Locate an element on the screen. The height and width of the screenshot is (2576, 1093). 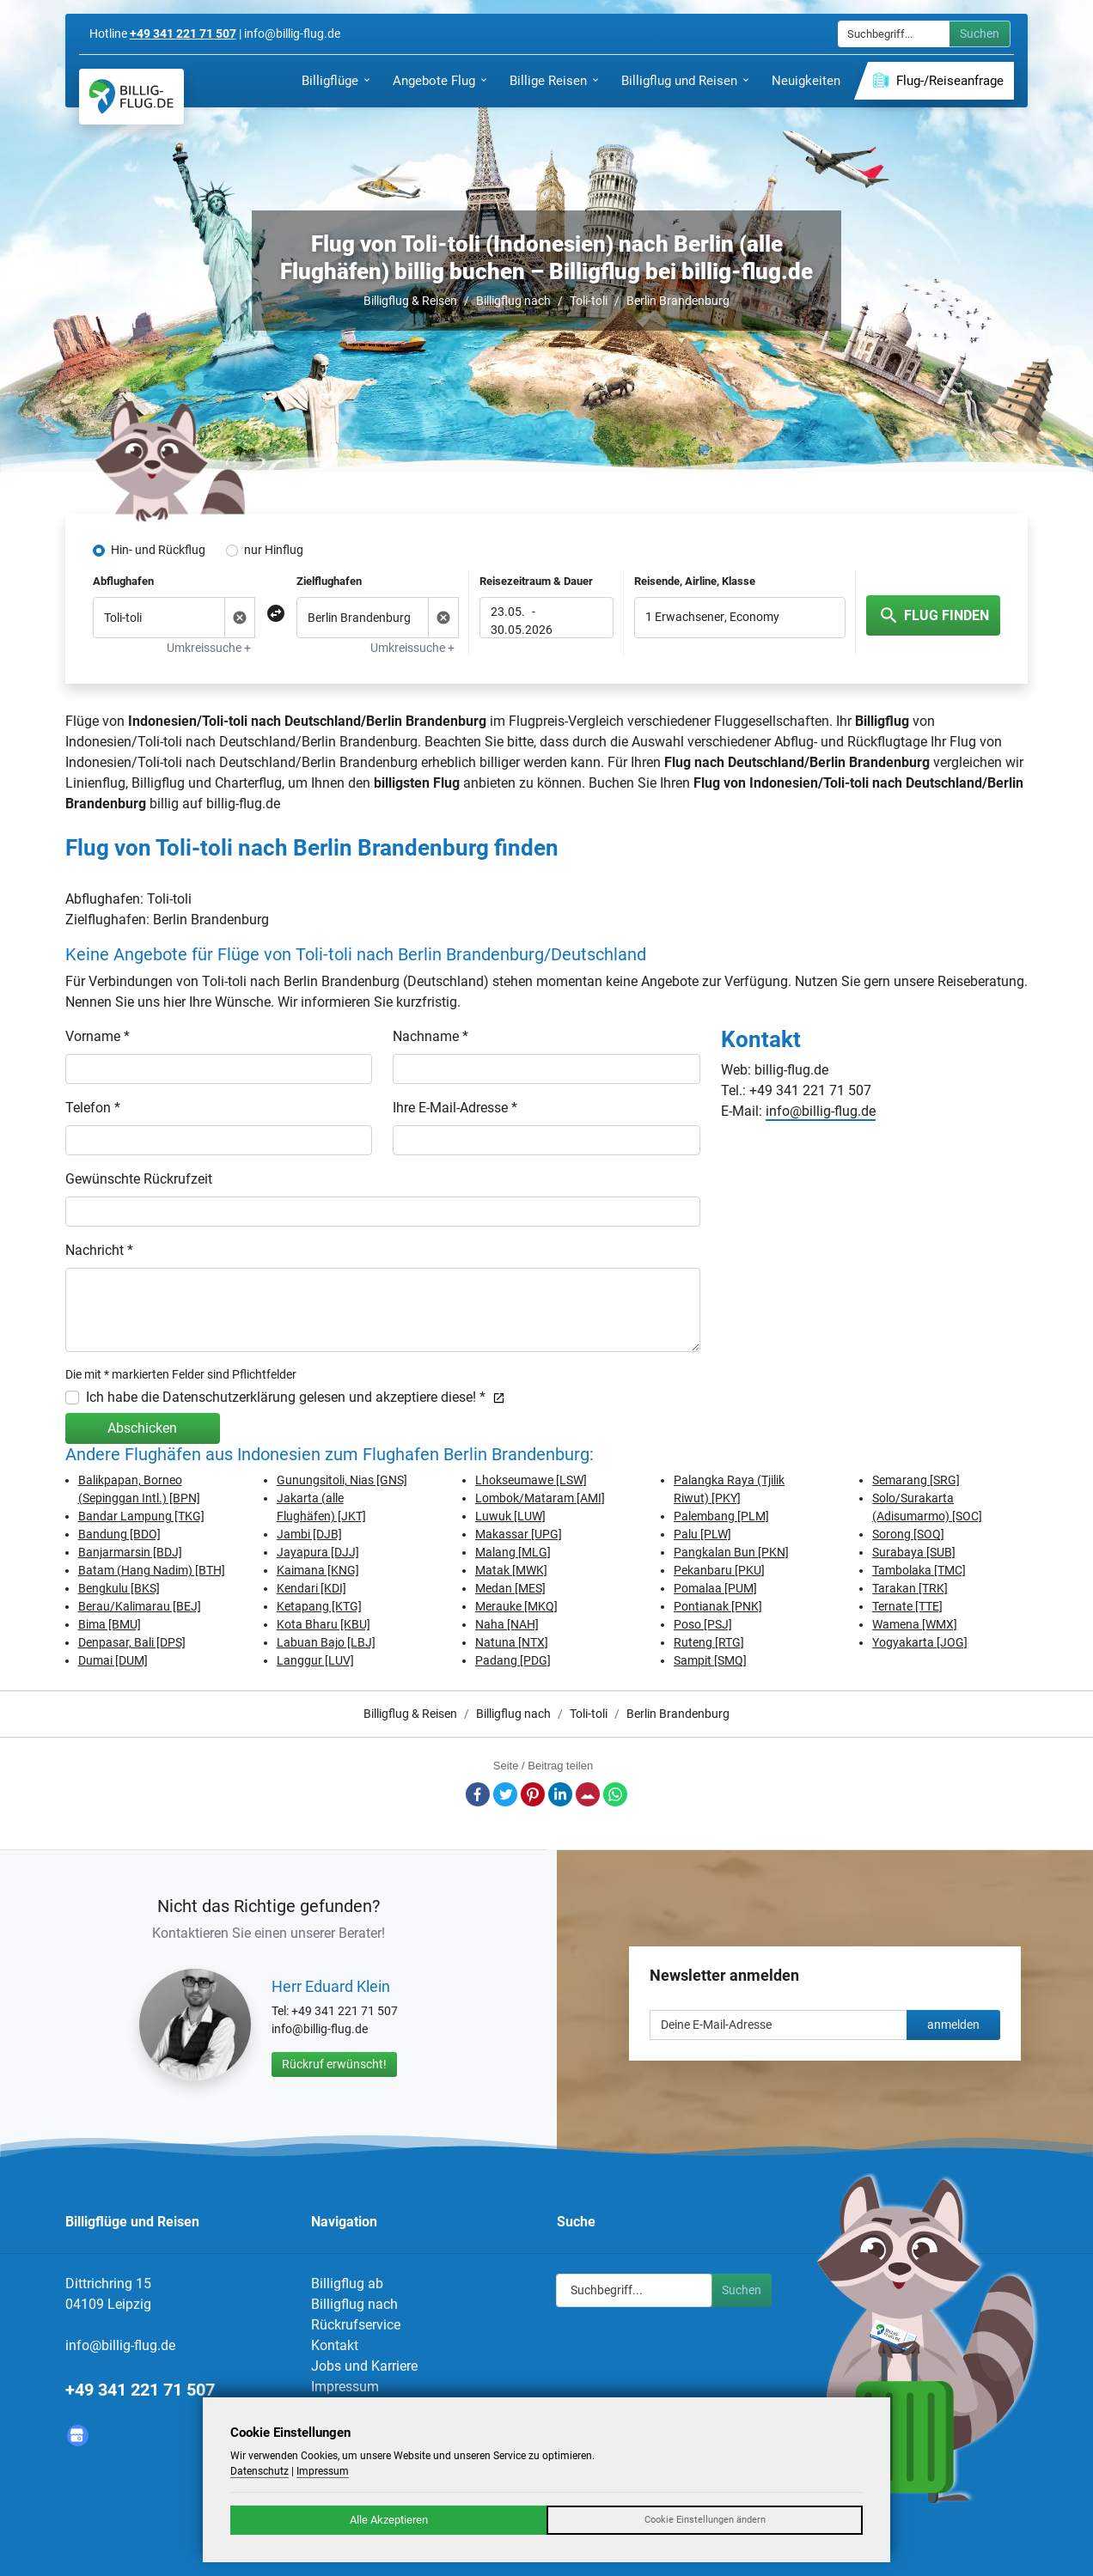
Billigflug ab is located at coordinates (347, 2283).